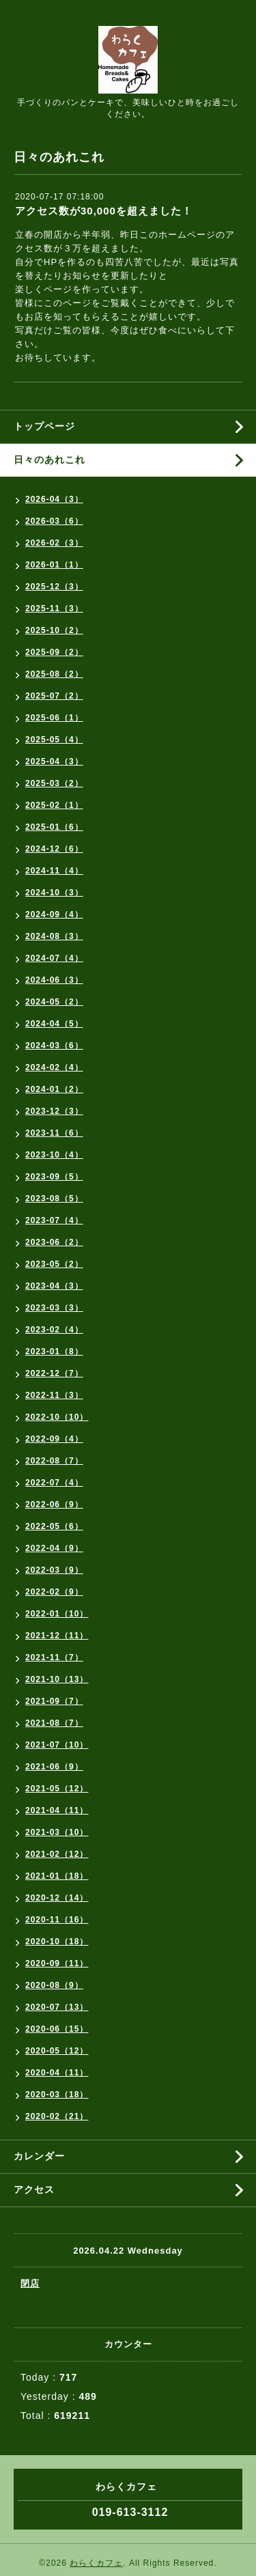 The height and width of the screenshot is (2576, 256). Describe the element at coordinates (56, 2051) in the screenshot. I see `2020-05（12）` at that location.